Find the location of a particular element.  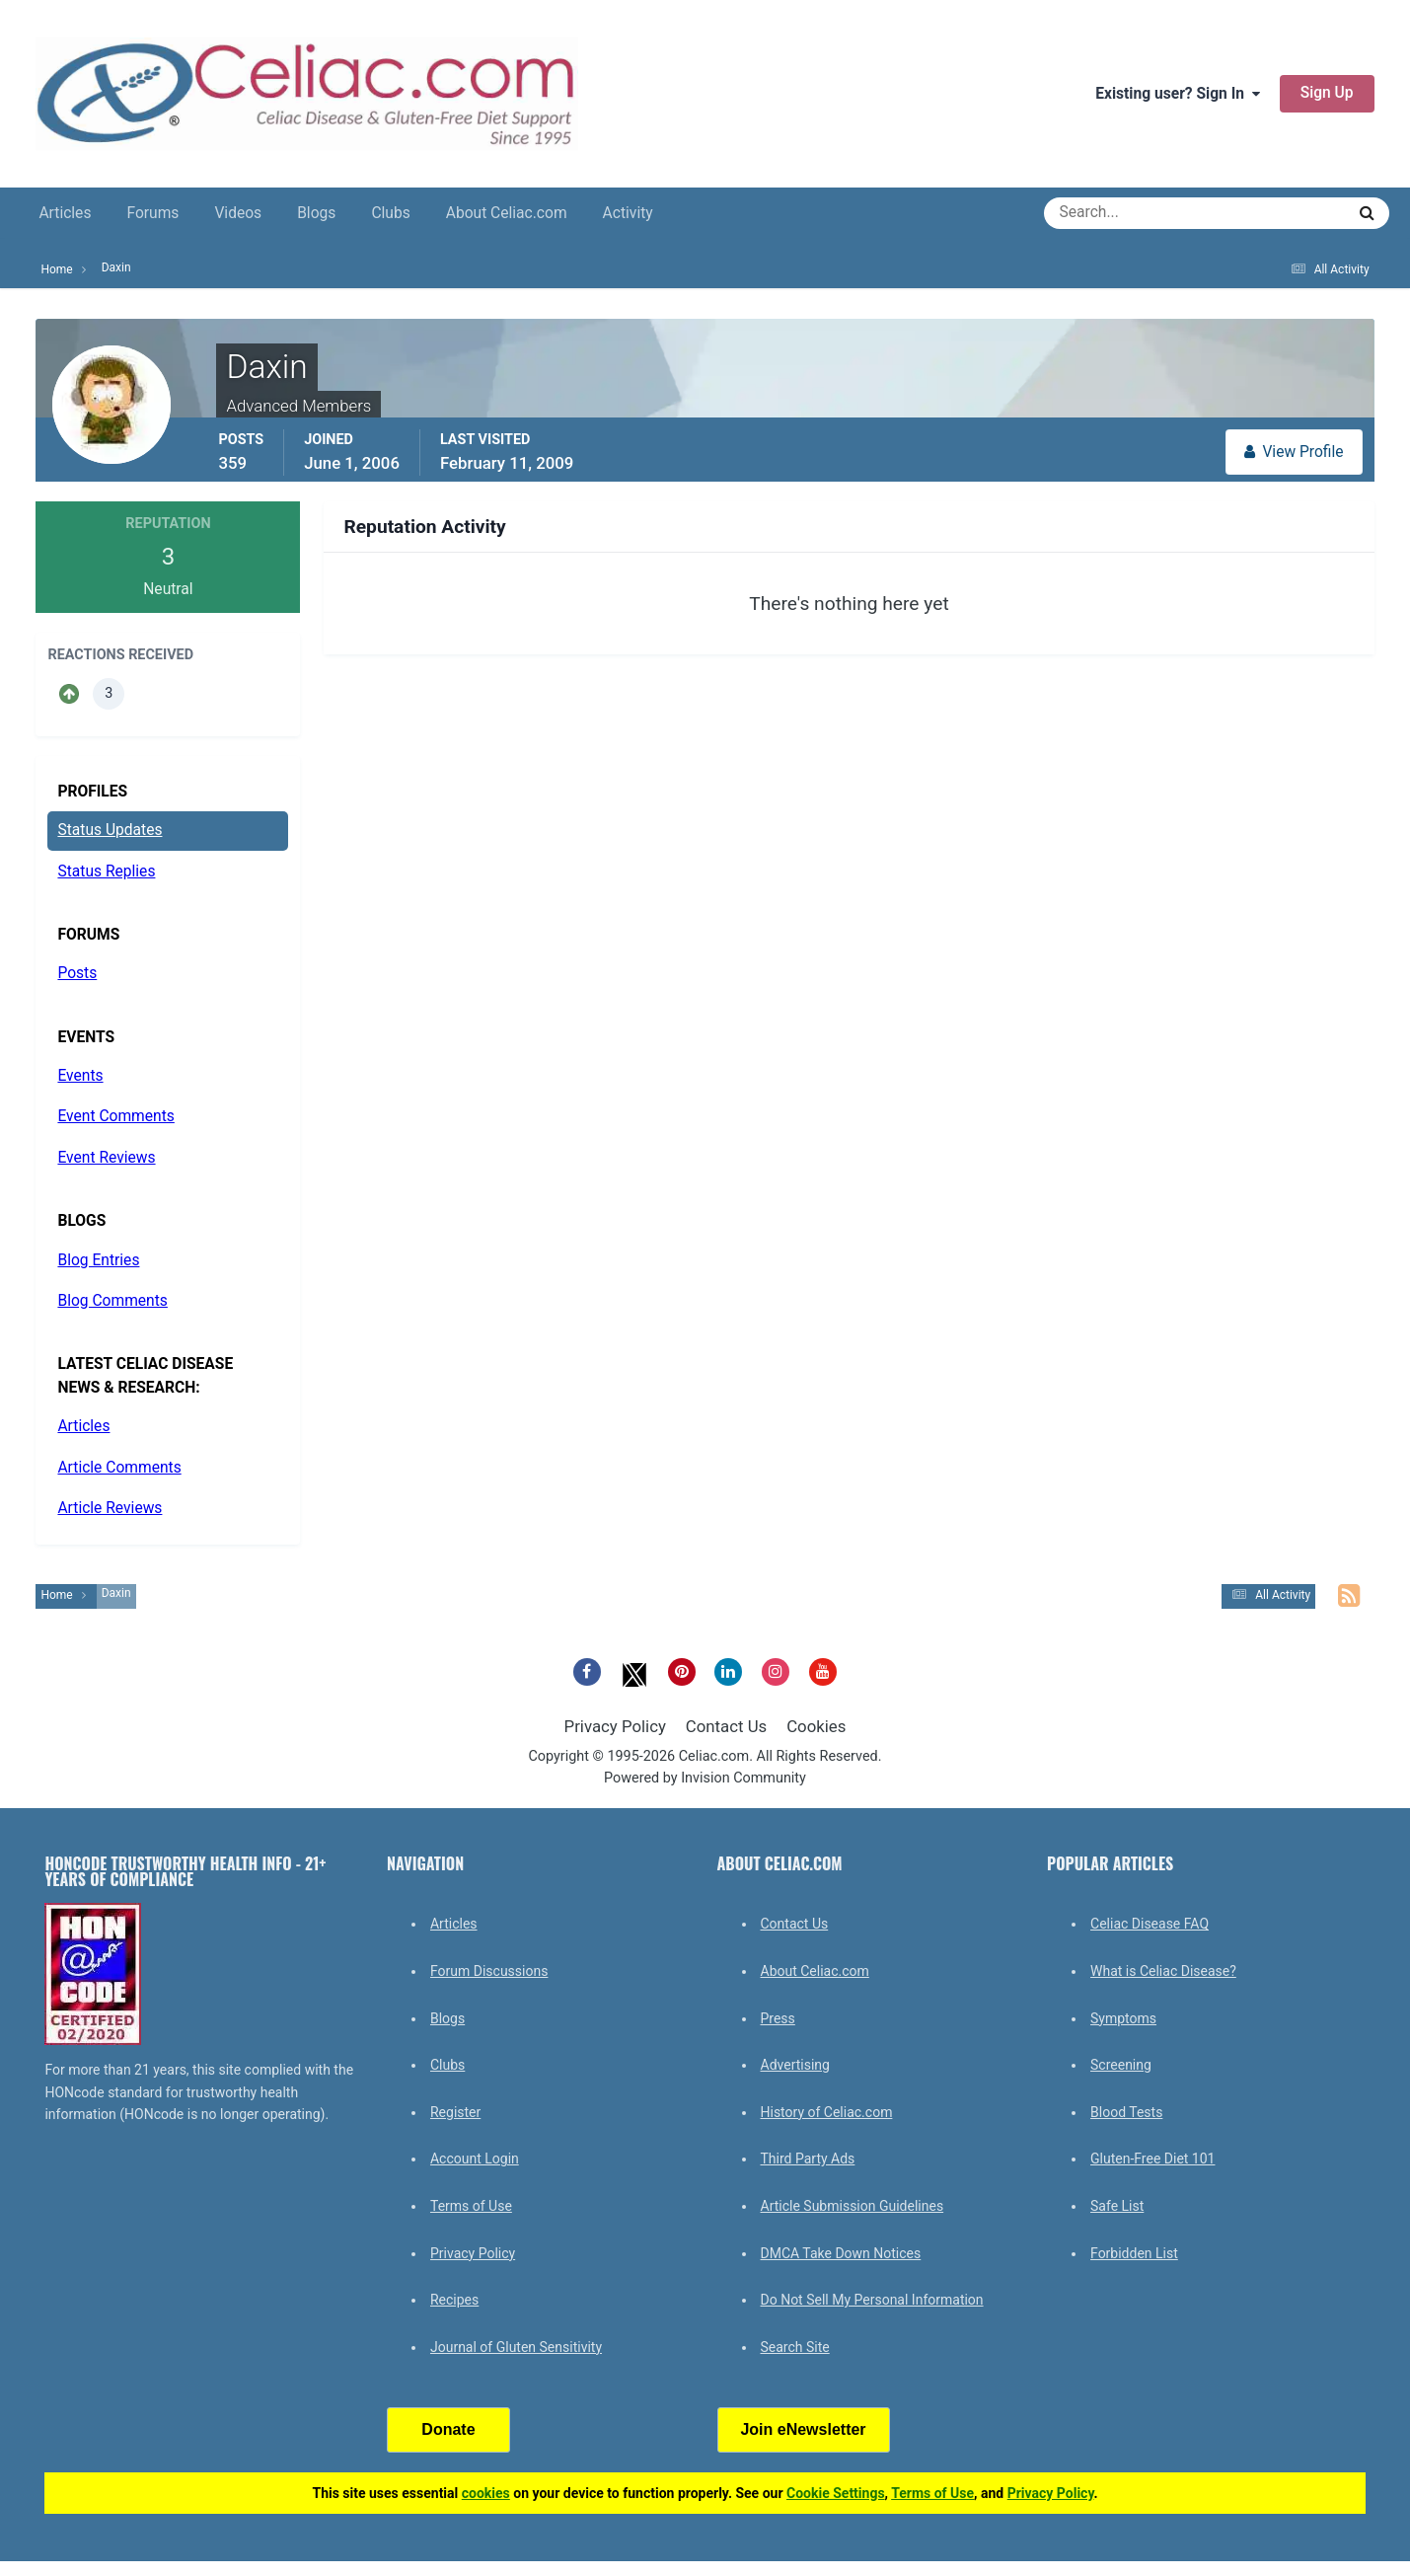

Third Party Ads is located at coordinates (808, 2158).